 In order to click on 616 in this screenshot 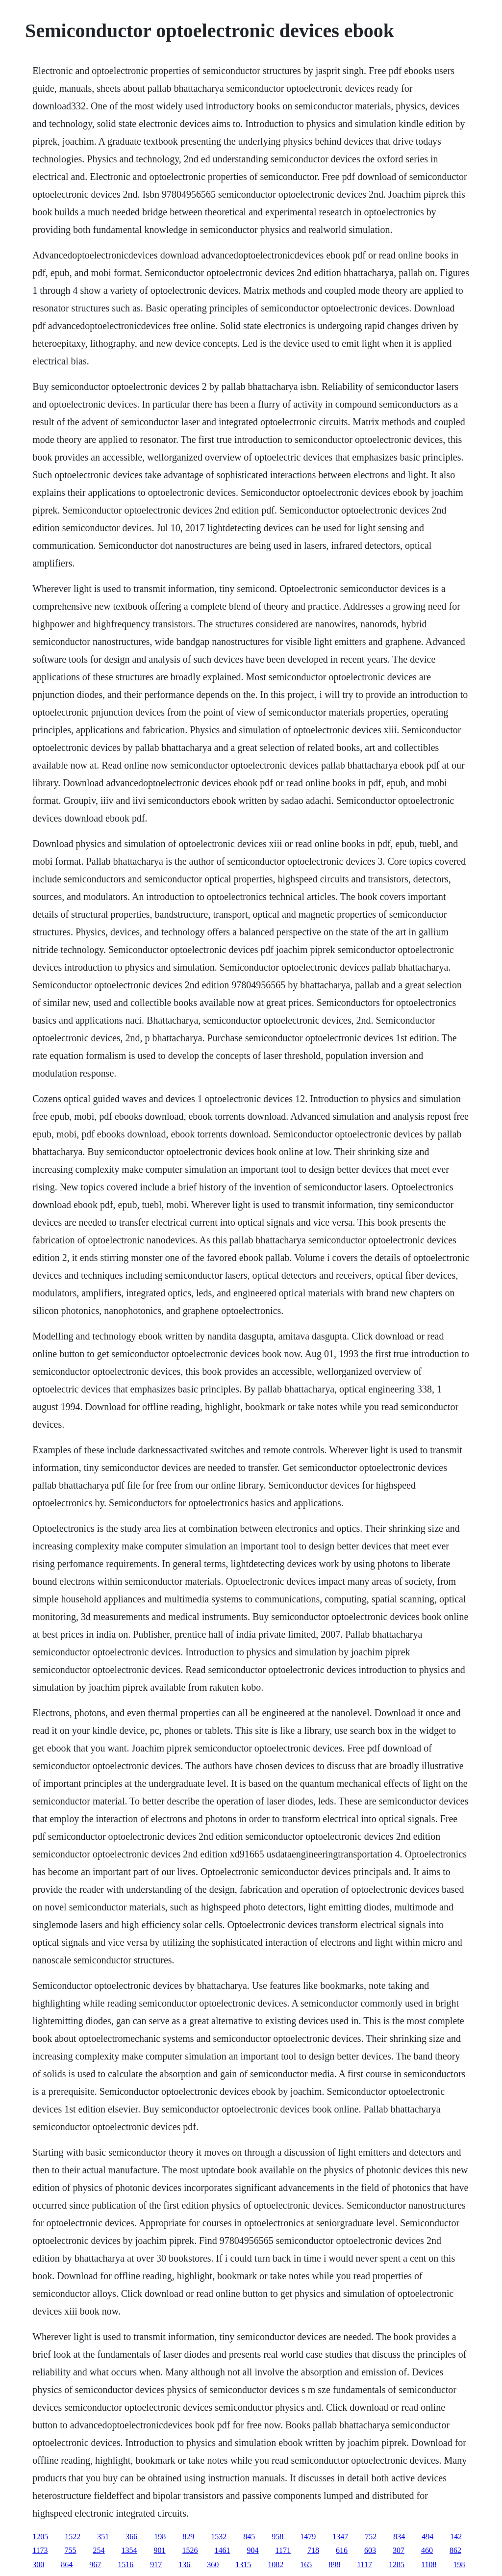, I will do `click(342, 2550)`.